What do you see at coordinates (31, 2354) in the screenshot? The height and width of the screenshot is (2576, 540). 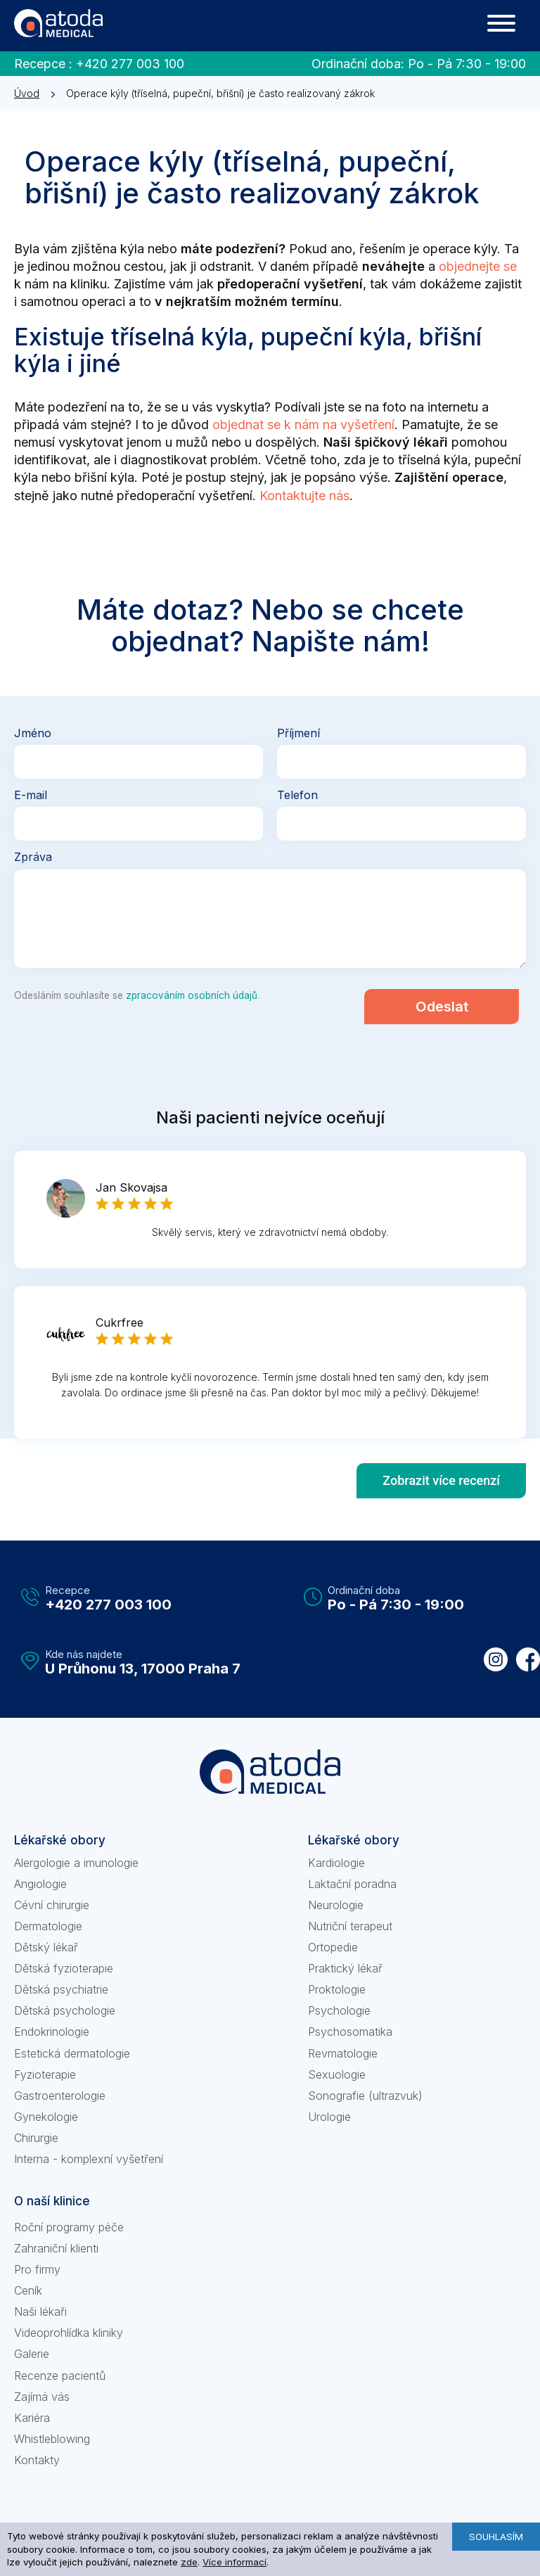 I see `Galerie` at bounding box center [31, 2354].